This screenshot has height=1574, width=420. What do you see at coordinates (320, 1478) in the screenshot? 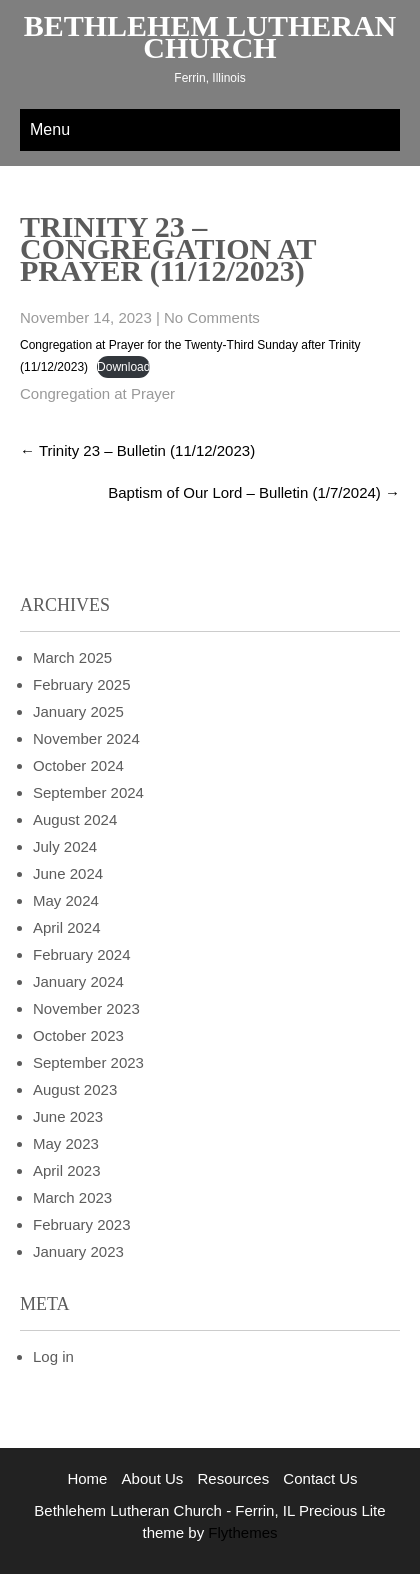
I see `Contact Us` at bounding box center [320, 1478].